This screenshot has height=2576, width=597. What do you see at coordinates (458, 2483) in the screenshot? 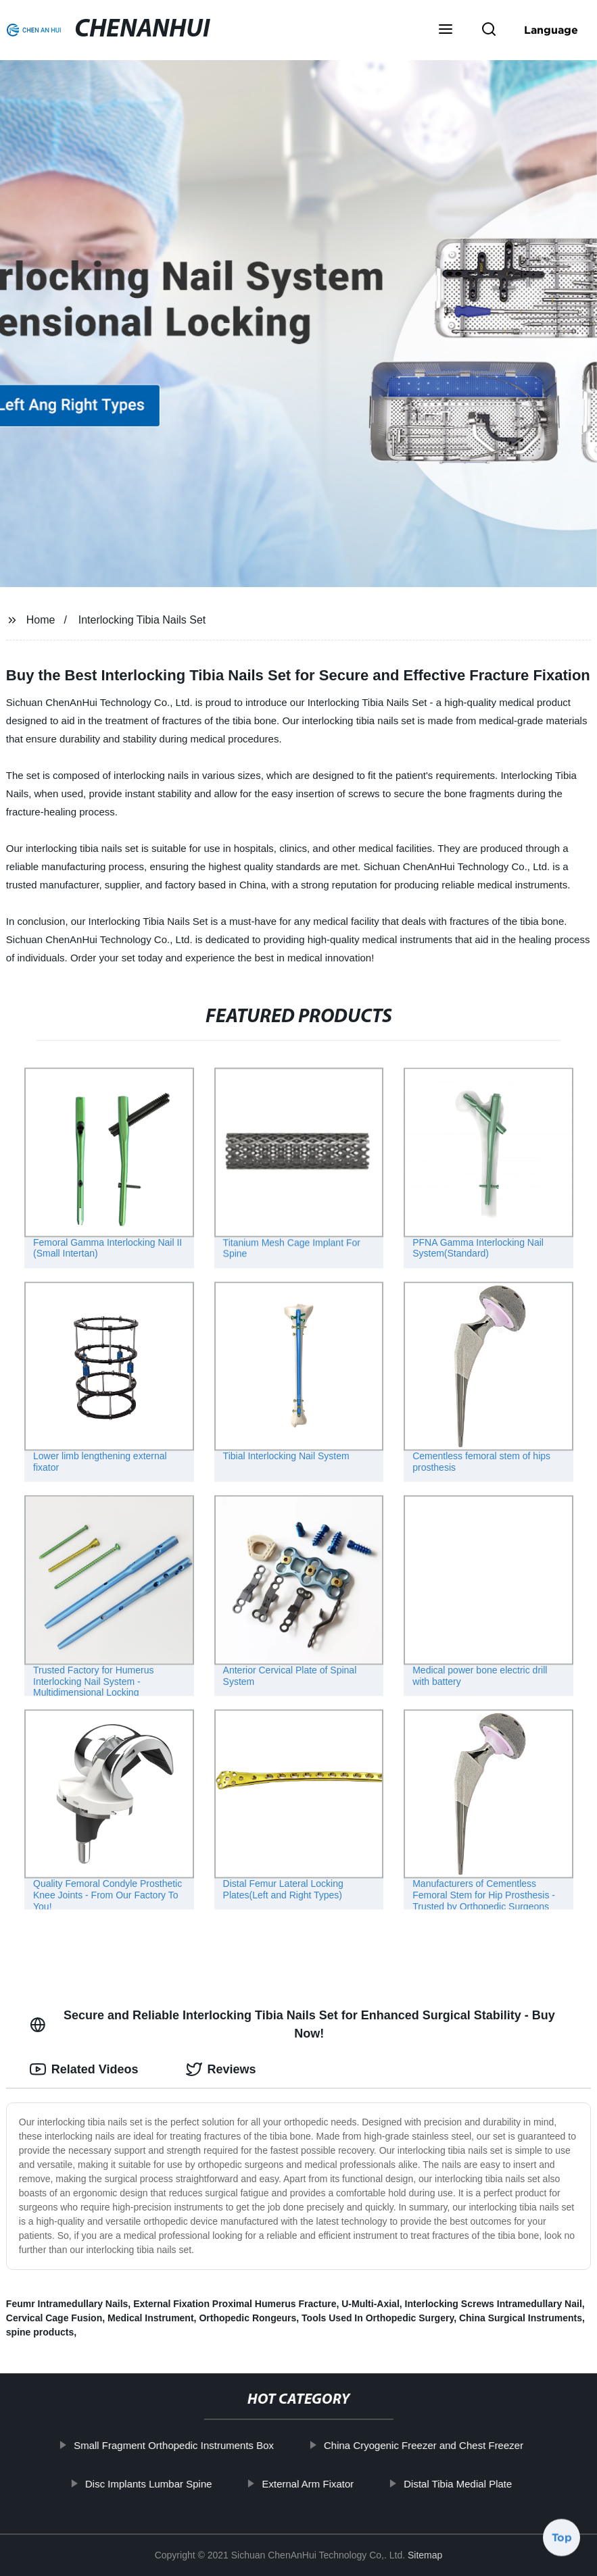
I see `Distal Tibia Medial Plate` at bounding box center [458, 2483].